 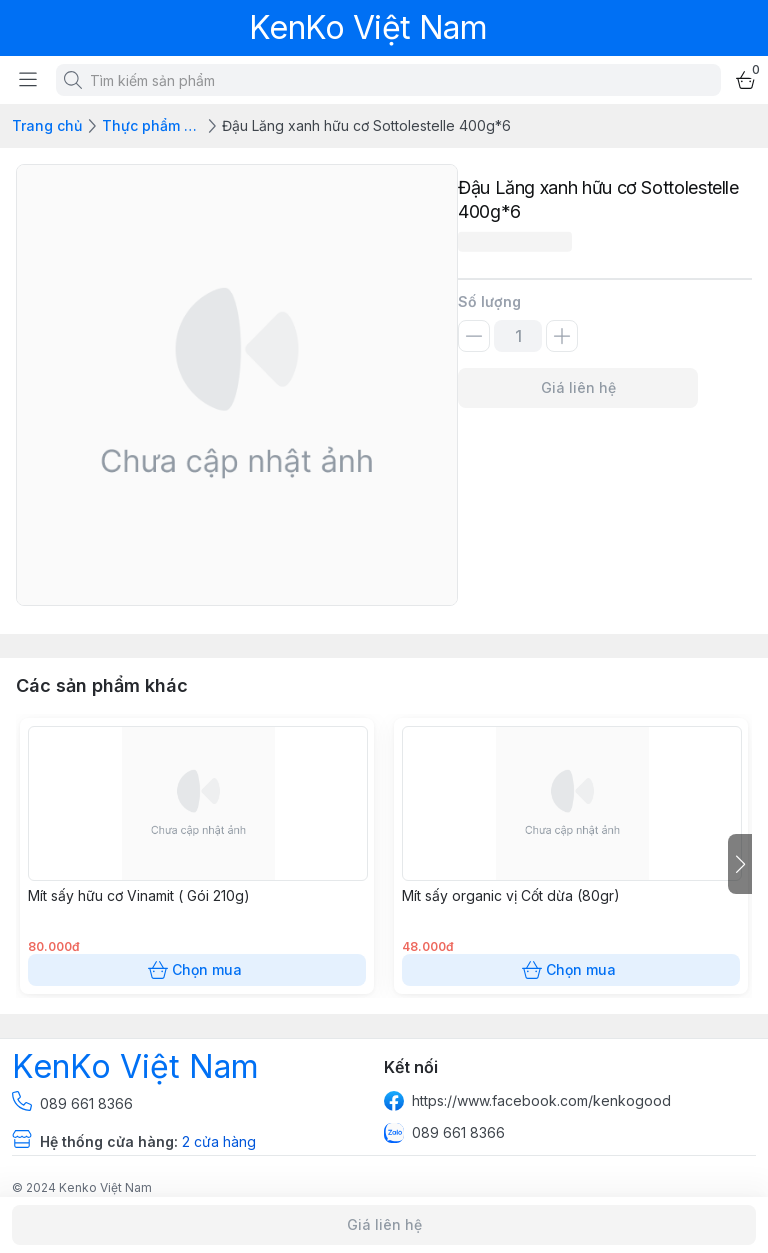 What do you see at coordinates (578, 388) in the screenshot?
I see `Giá liên hệ` at bounding box center [578, 388].